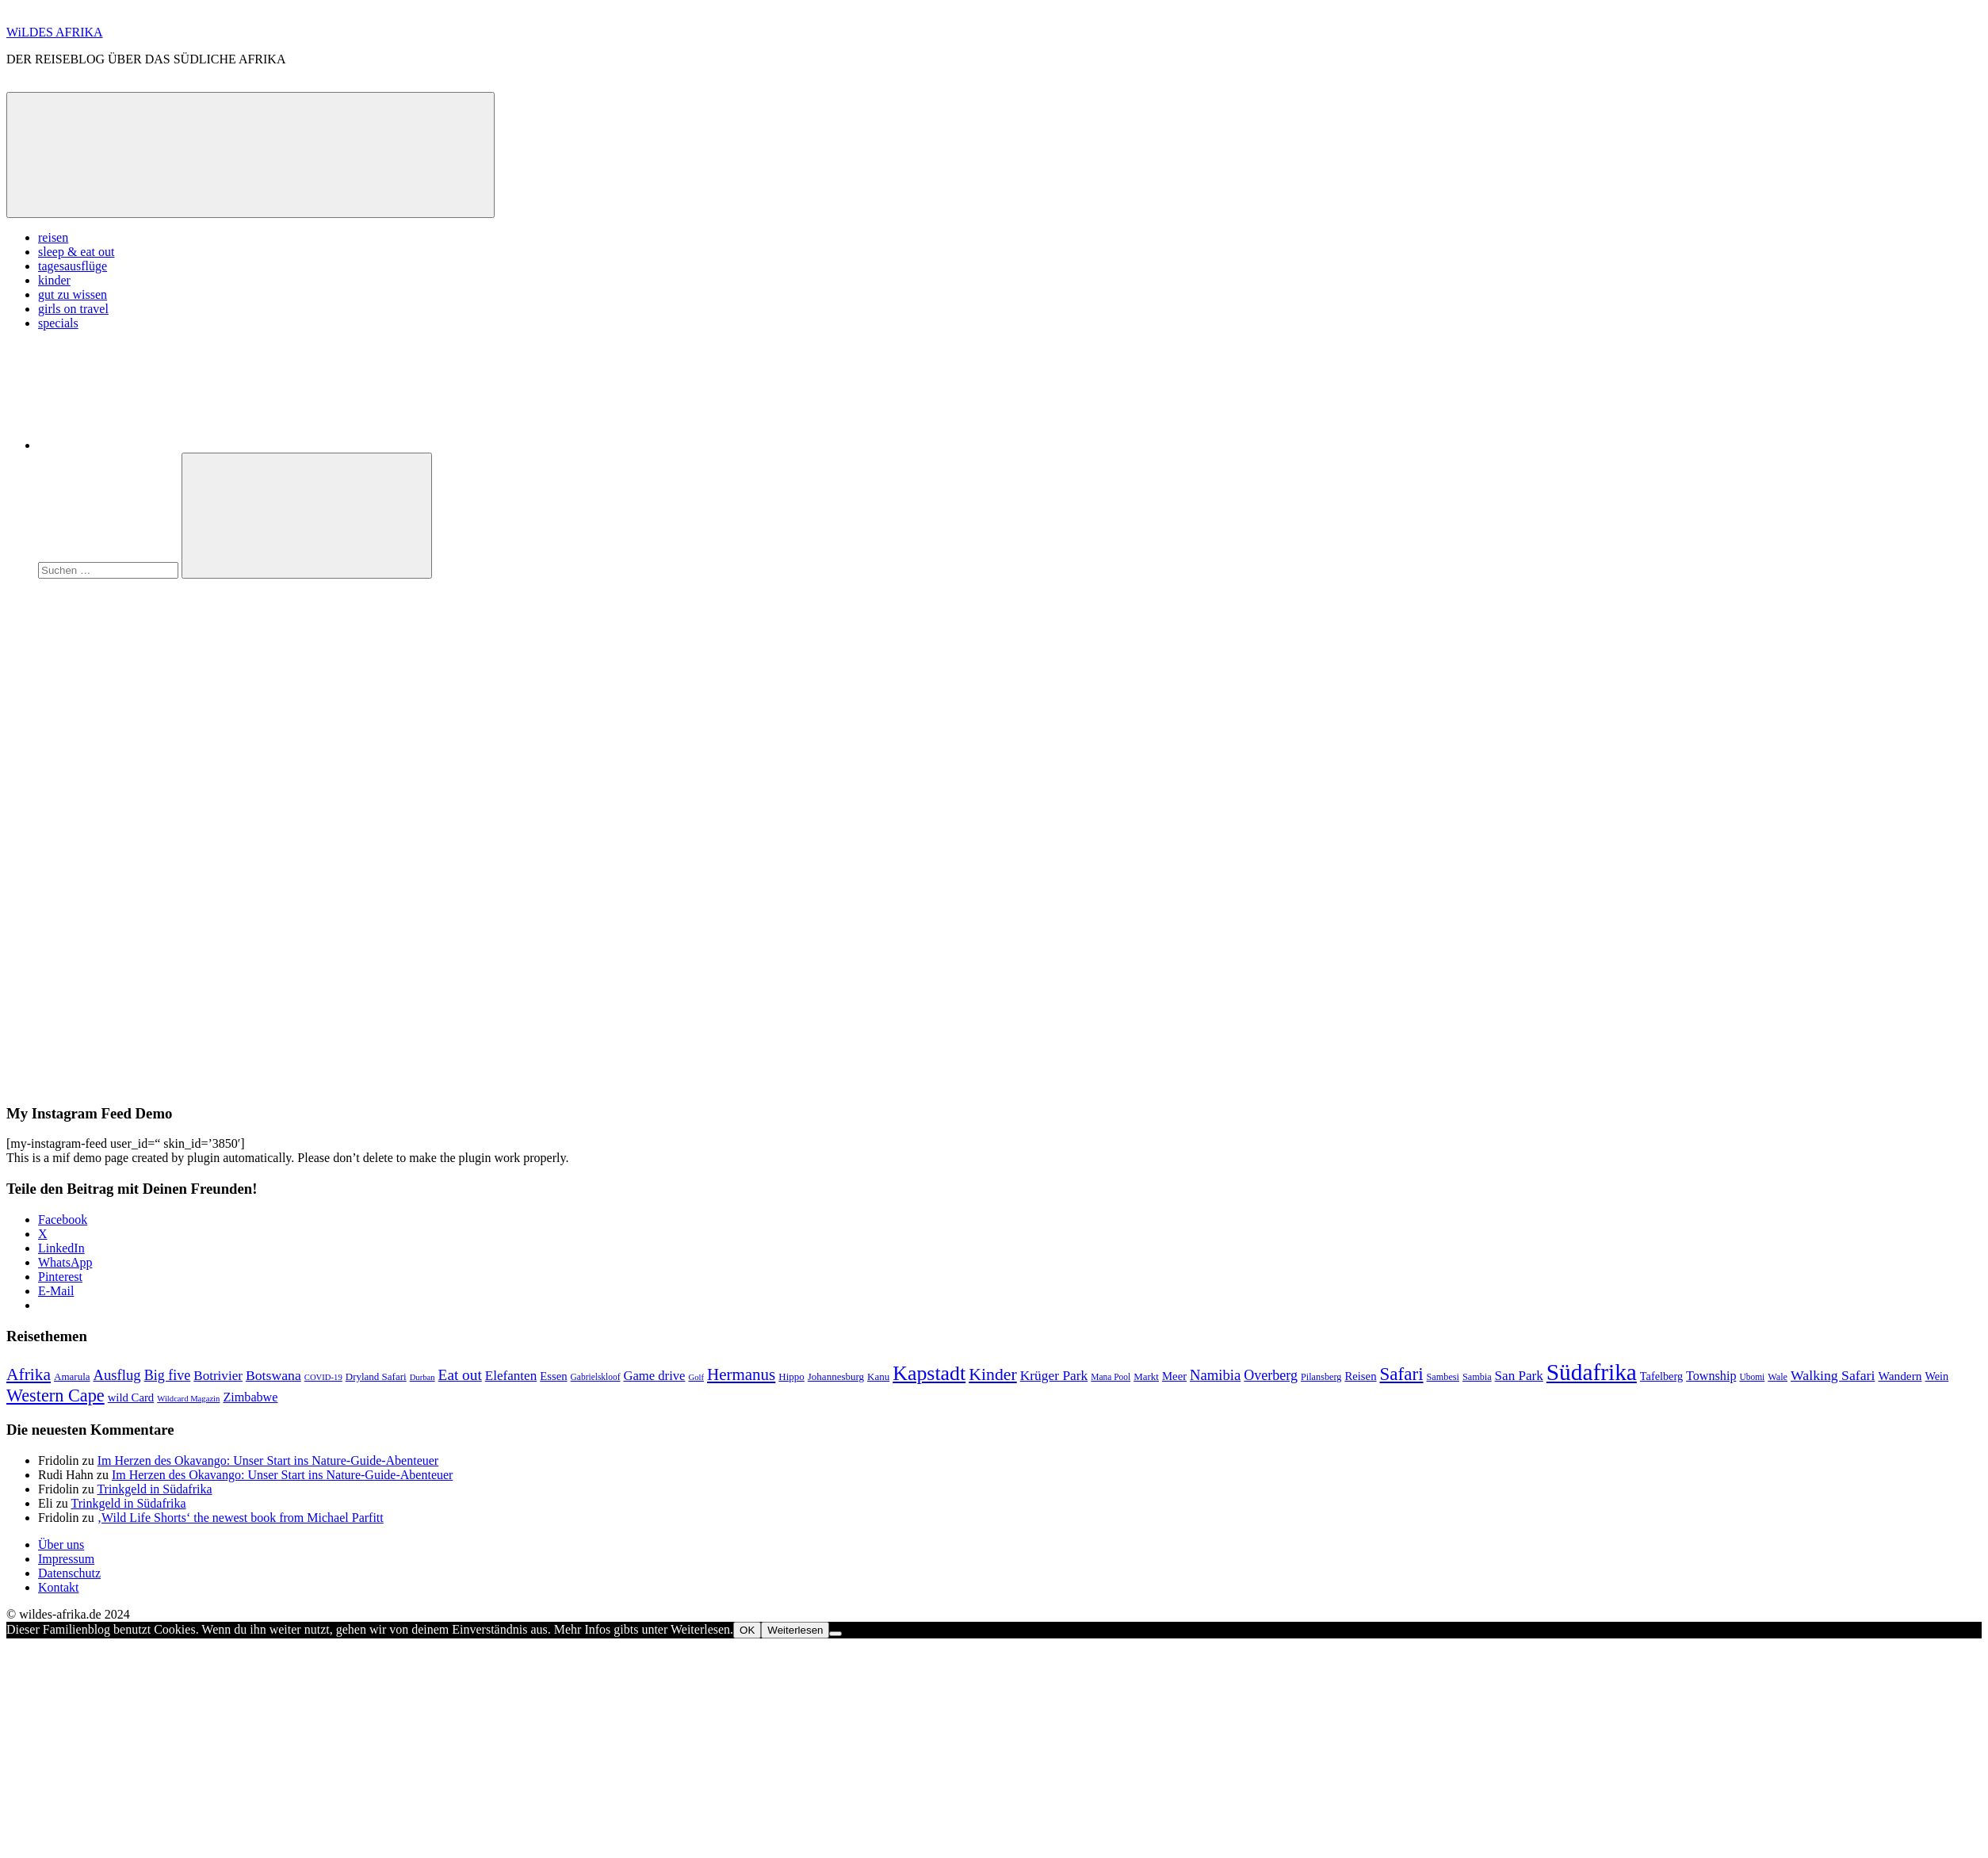 The image size is (1988, 1858). I want to click on [Nein], so click(835, 1633).